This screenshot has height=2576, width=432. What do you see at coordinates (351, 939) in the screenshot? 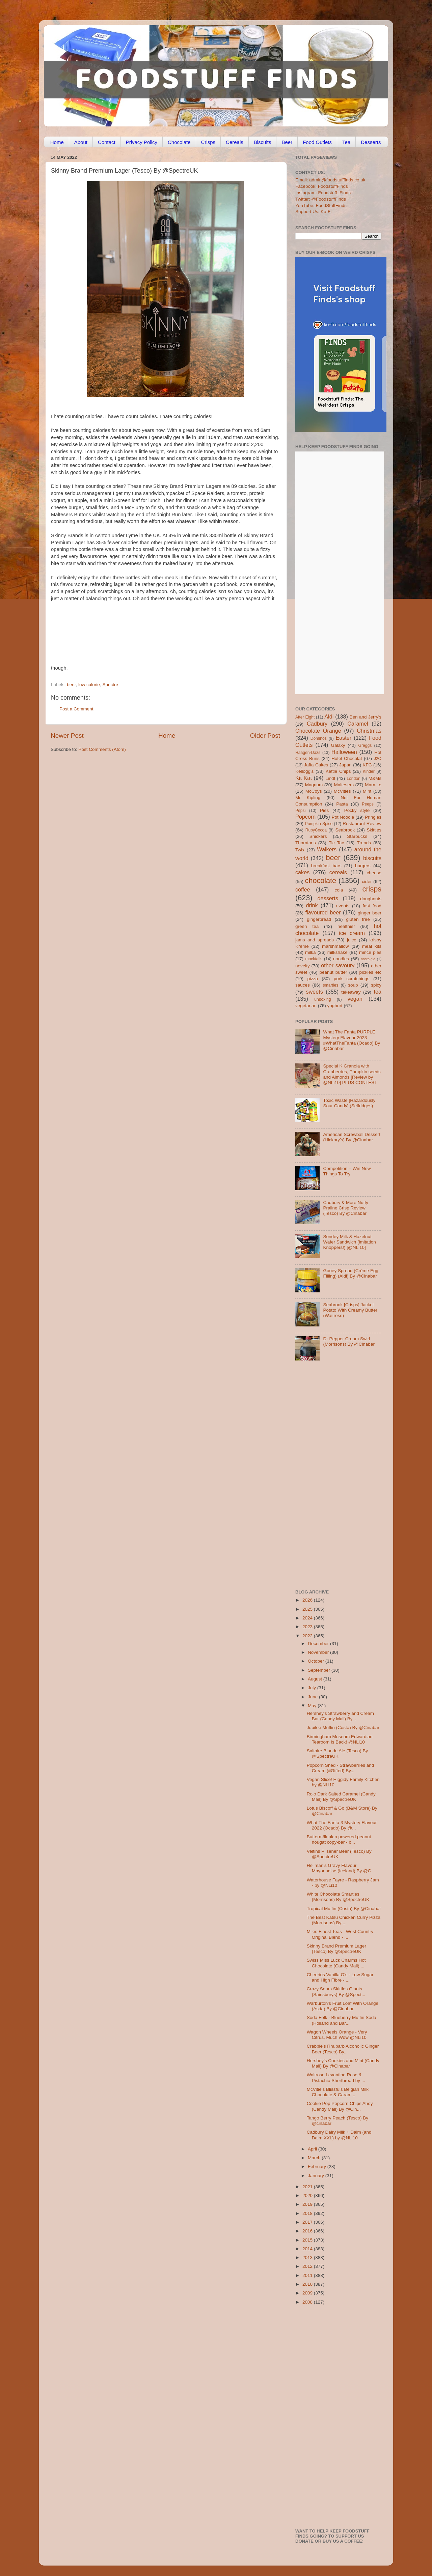
I see `juice` at bounding box center [351, 939].